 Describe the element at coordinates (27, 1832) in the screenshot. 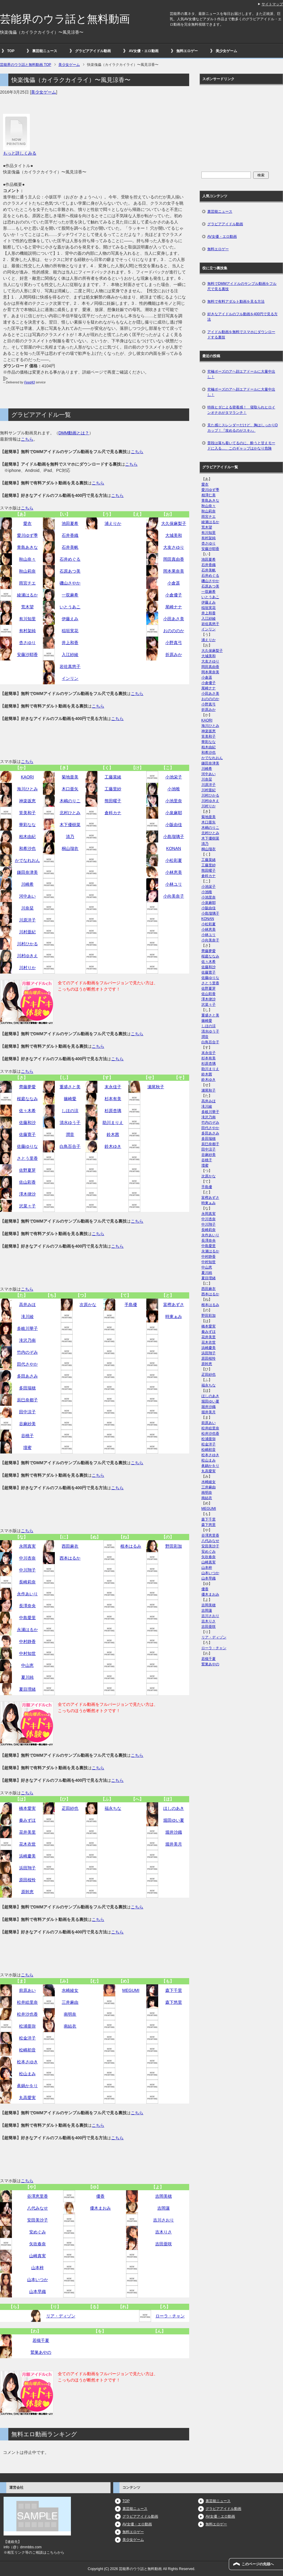

I see `花井美里` at that location.